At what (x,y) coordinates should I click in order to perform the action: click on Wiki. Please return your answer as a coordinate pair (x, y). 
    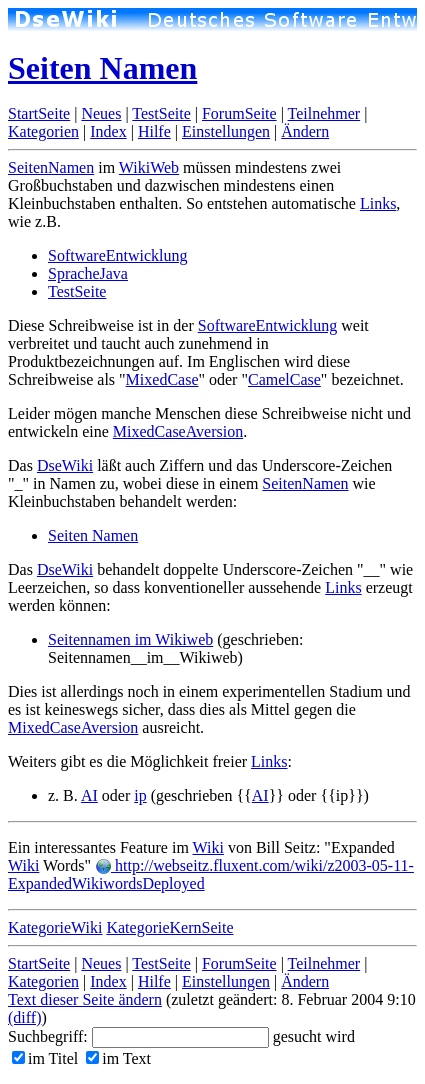
    Looking at the image, I should click on (208, 847).